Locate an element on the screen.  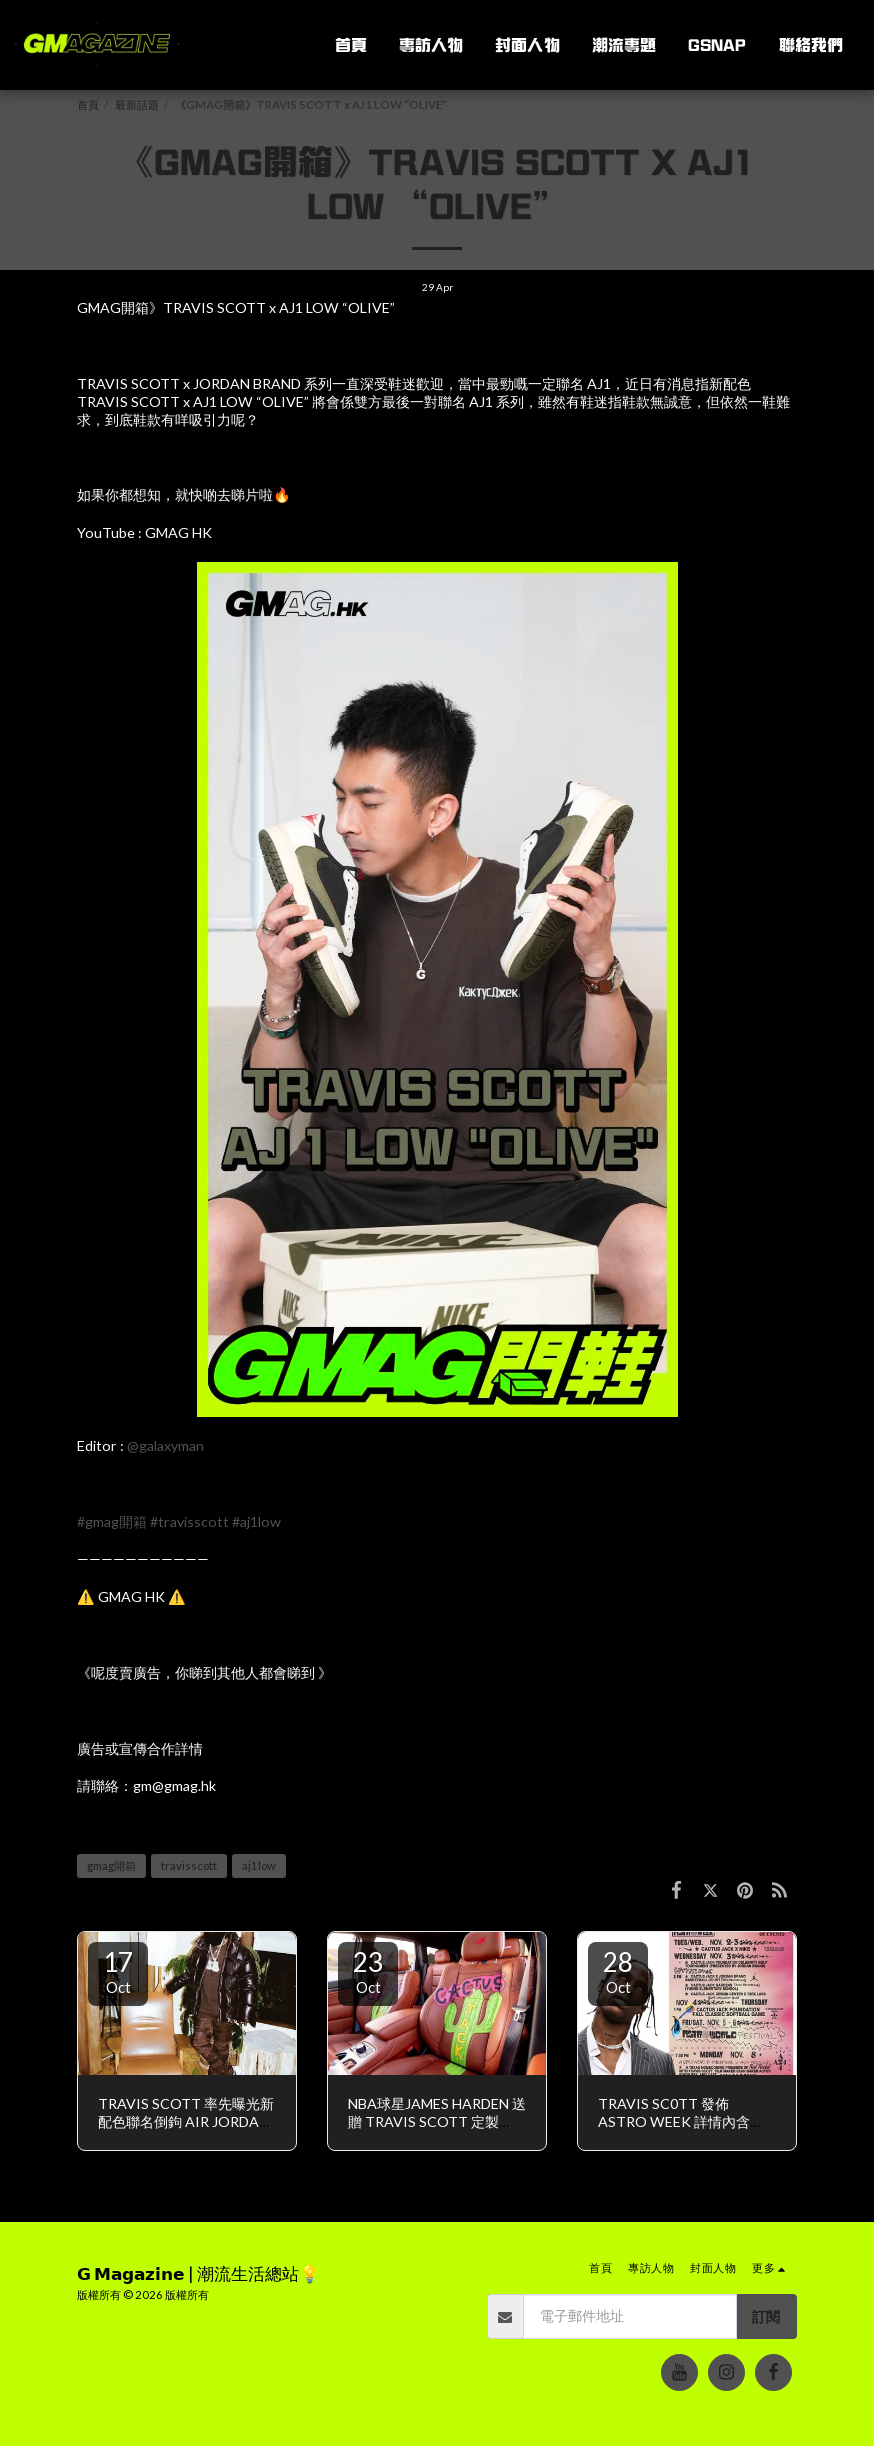
@galaxyman is located at coordinates (165, 1445).